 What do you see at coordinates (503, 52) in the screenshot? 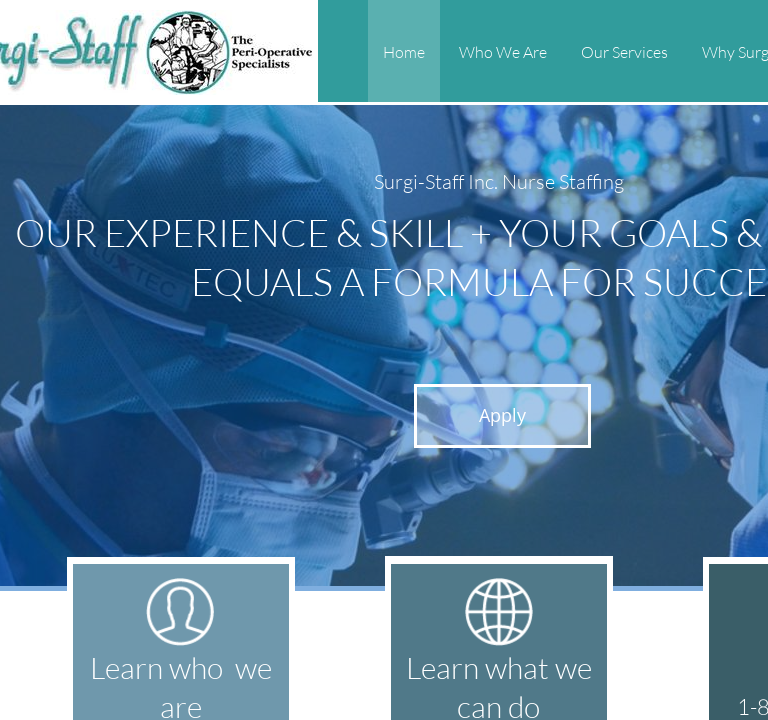
I see `Who We Are` at bounding box center [503, 52].